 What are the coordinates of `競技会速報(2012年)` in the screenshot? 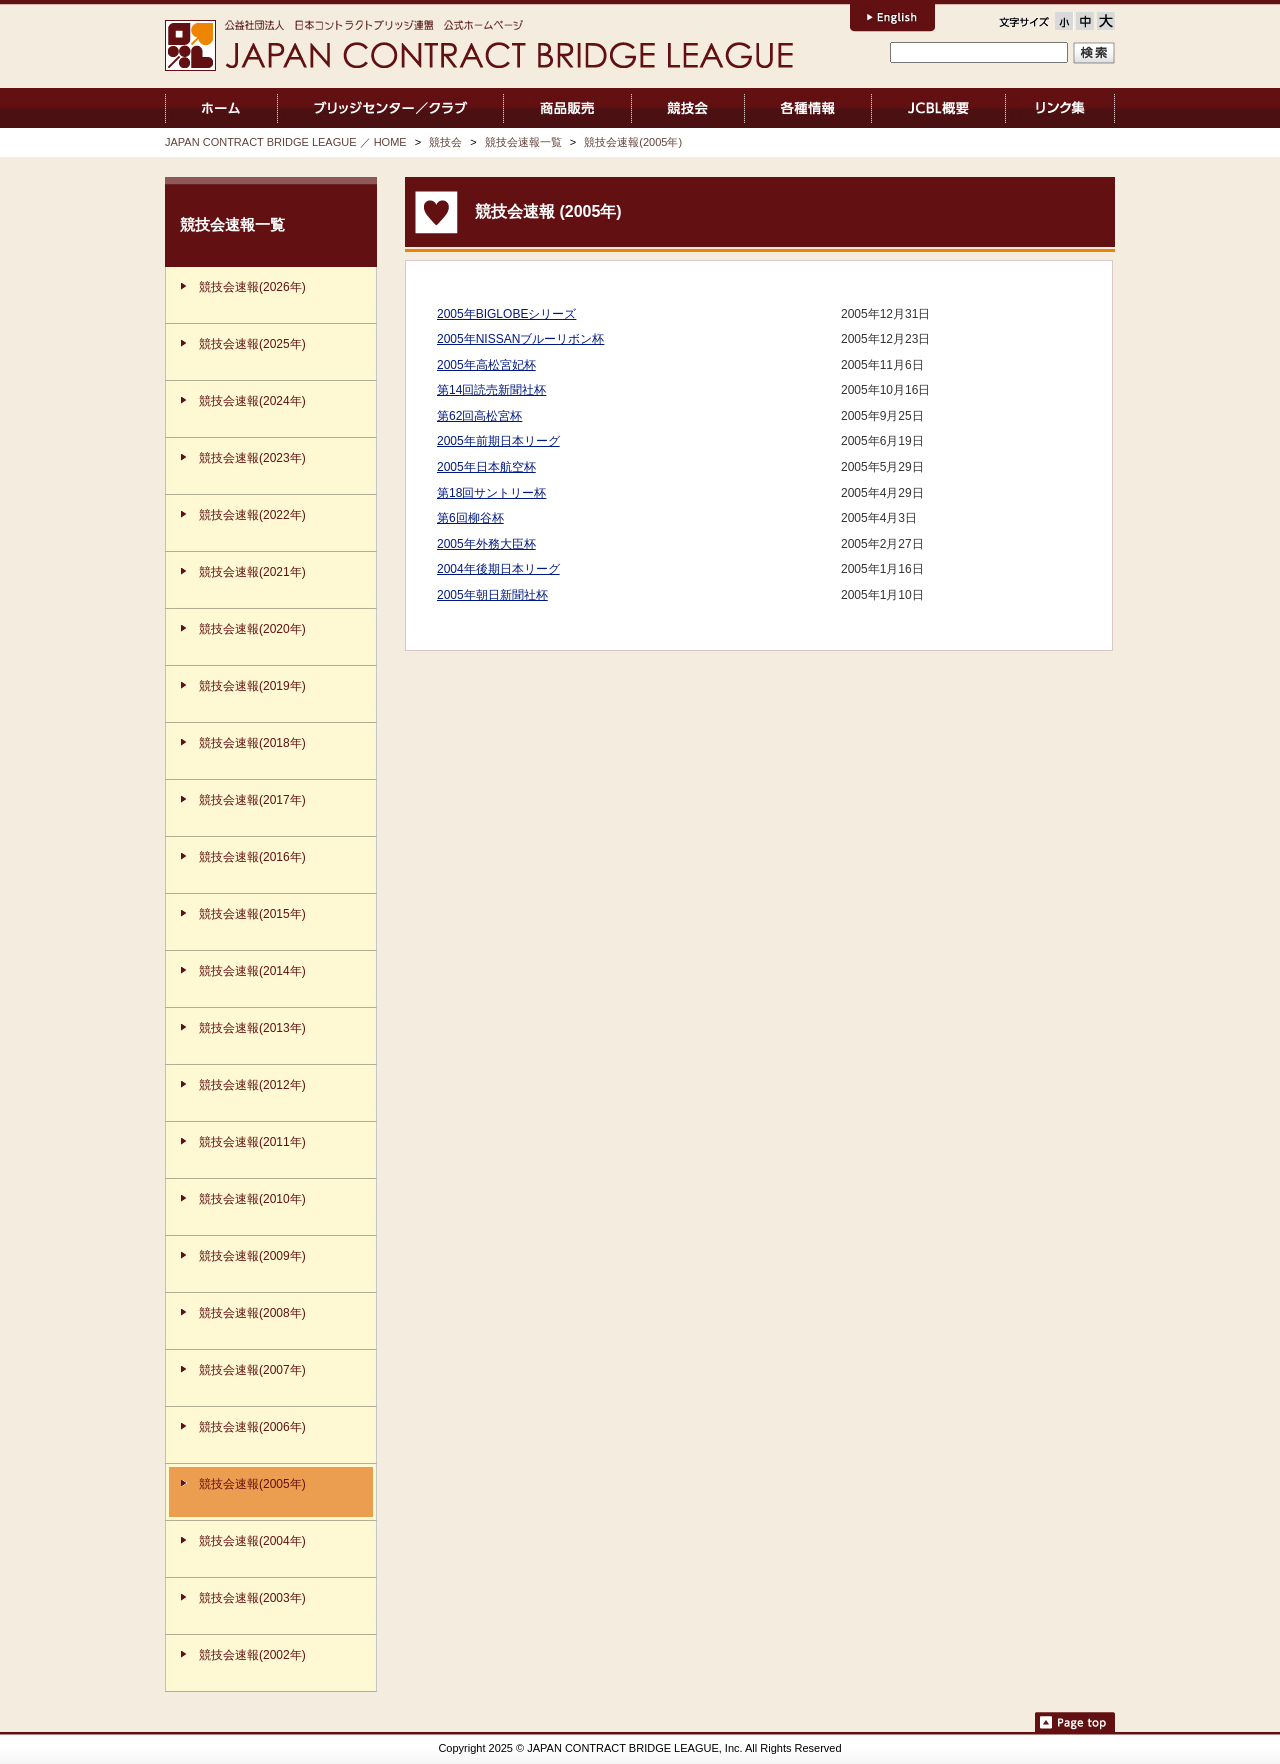 It's located at (252, 1085).